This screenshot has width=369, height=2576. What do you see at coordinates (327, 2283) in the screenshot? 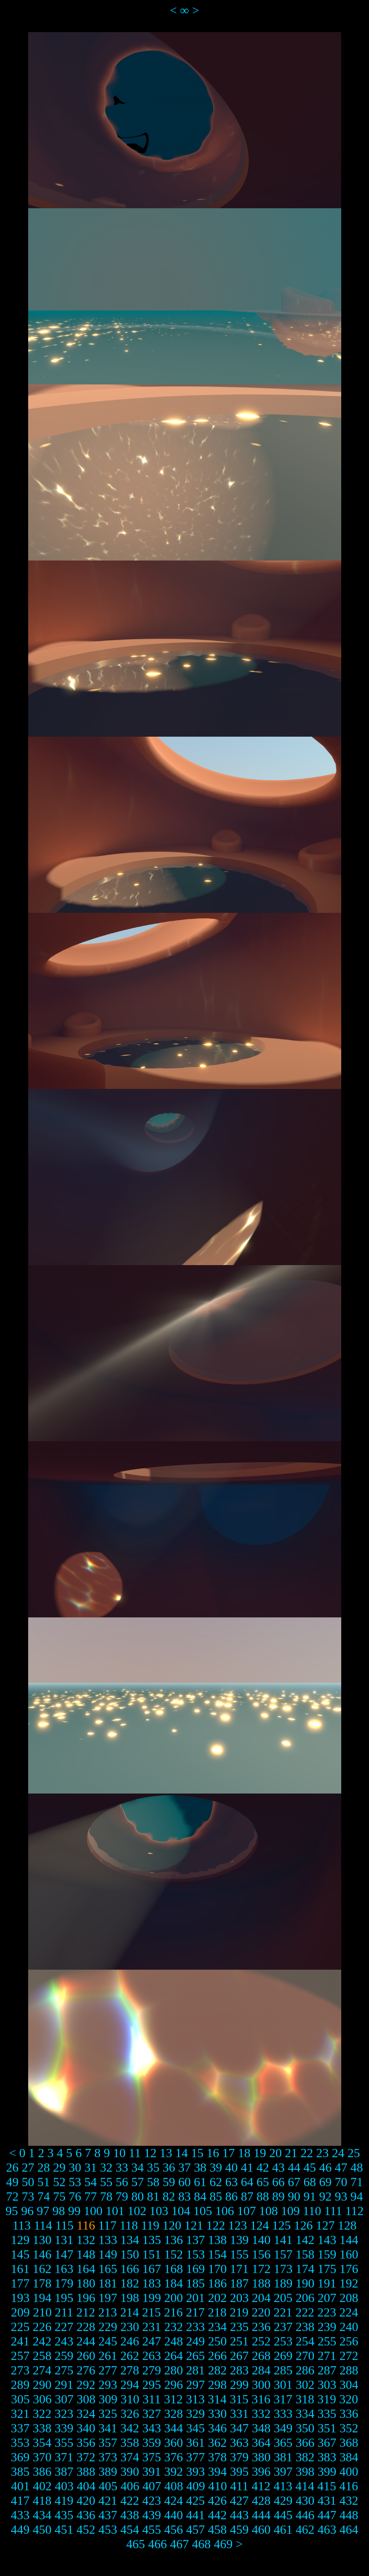
I see `191` at bounding box center [327, 2283].